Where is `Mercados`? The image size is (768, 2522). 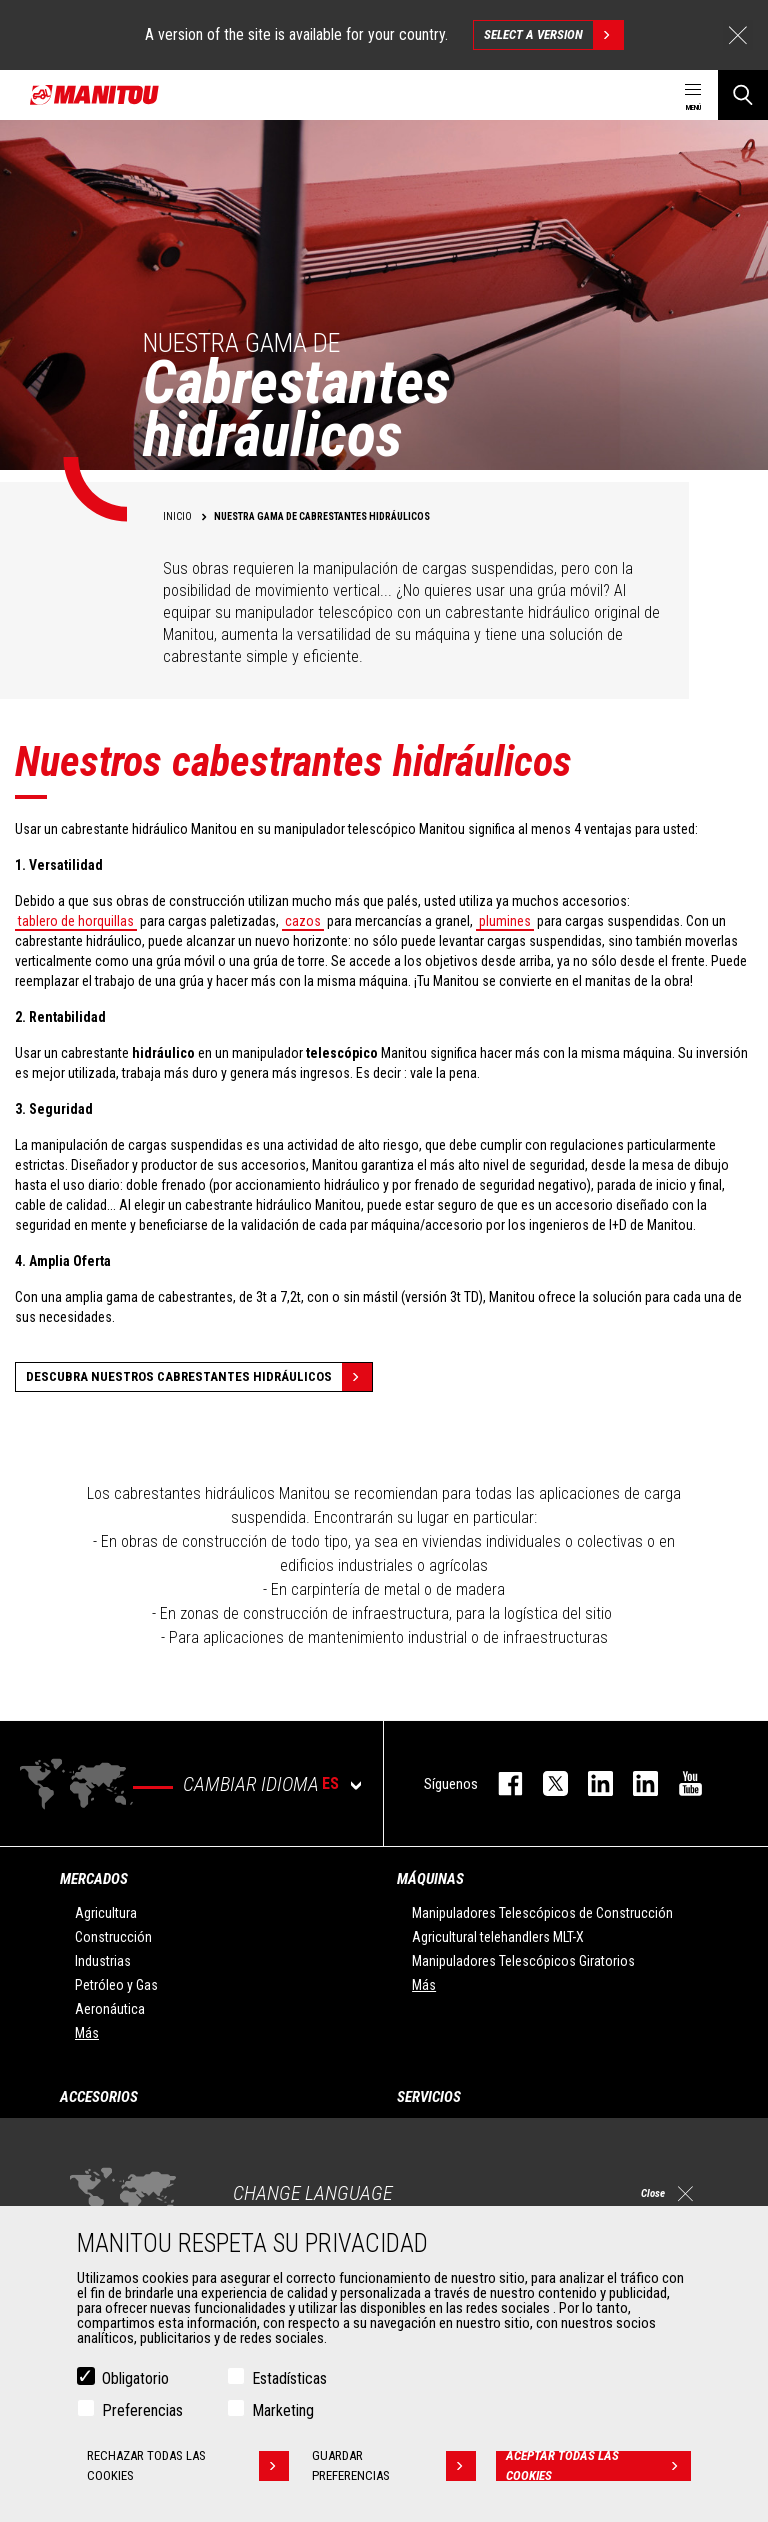 Mercados is located at coordinates (94, 1879).